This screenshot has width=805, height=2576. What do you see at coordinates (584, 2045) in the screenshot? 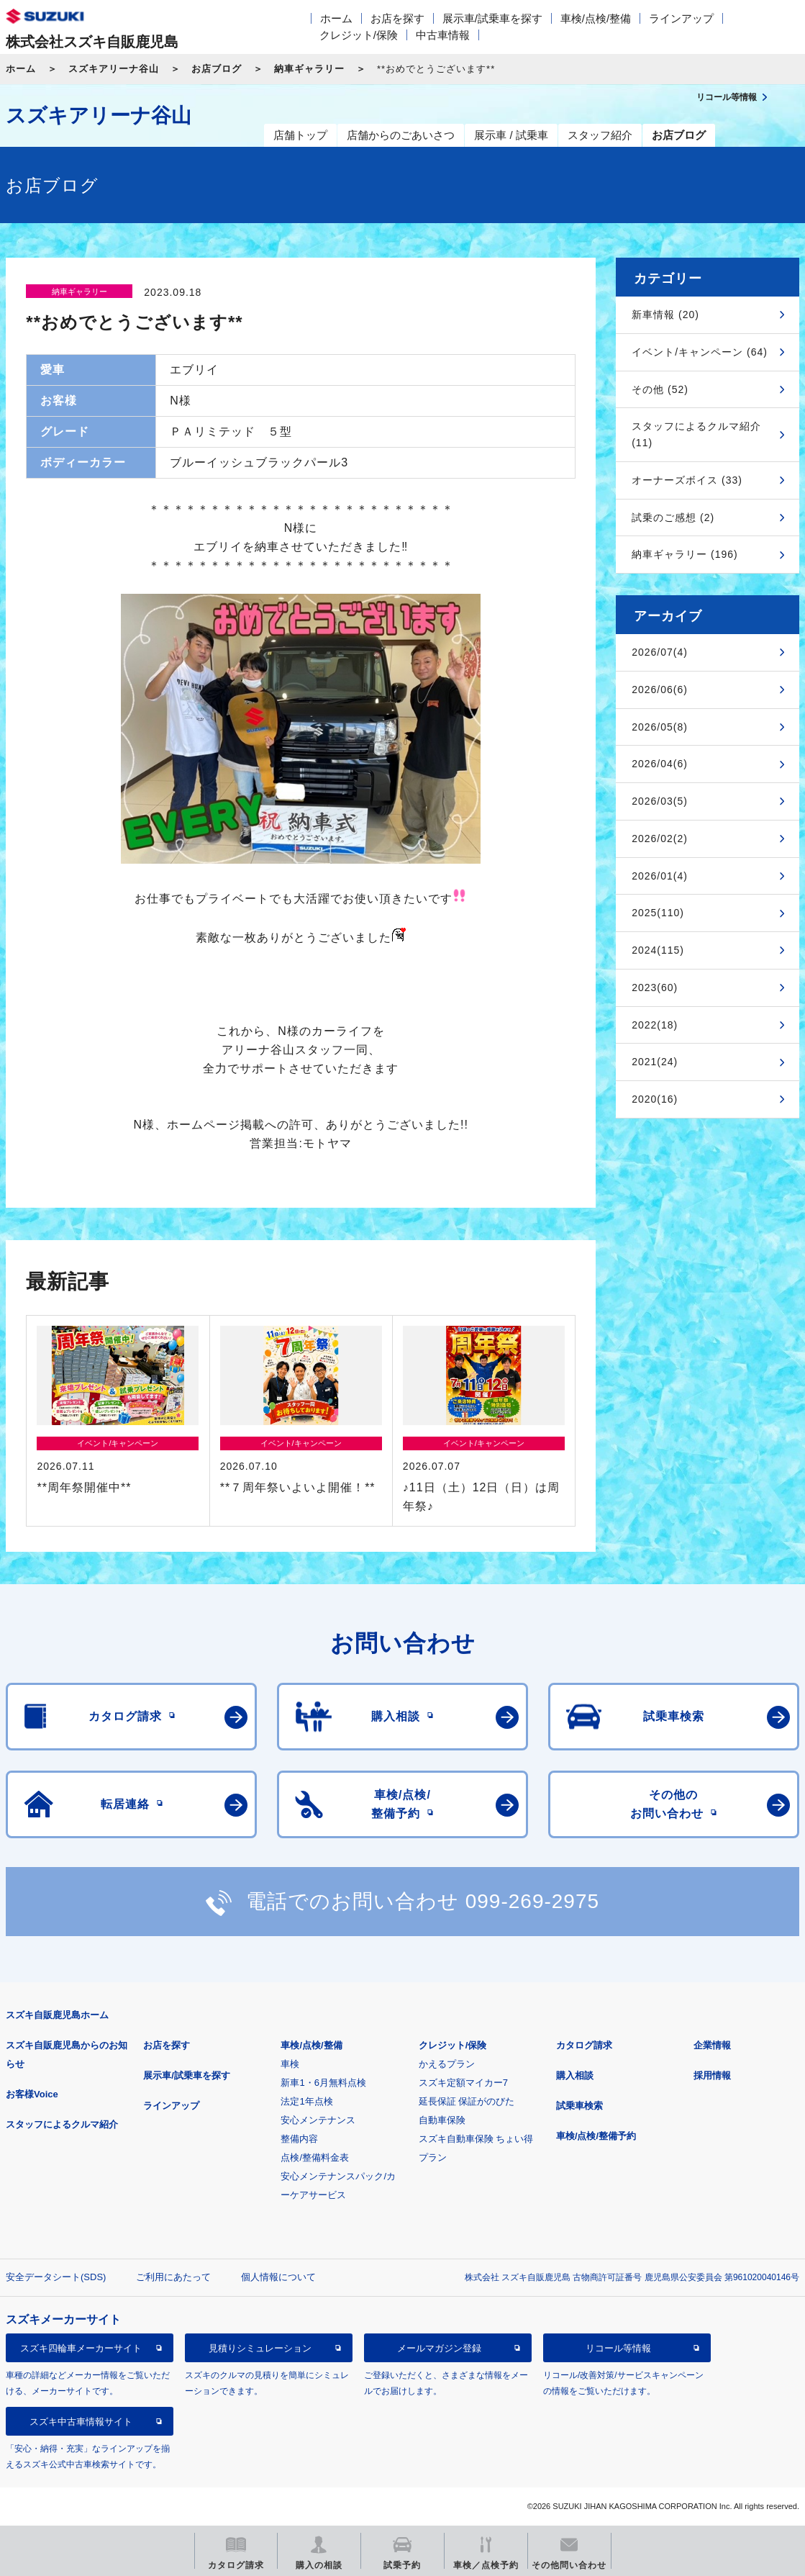
I see `カタログ請求` at bounding box center [584, 2045].